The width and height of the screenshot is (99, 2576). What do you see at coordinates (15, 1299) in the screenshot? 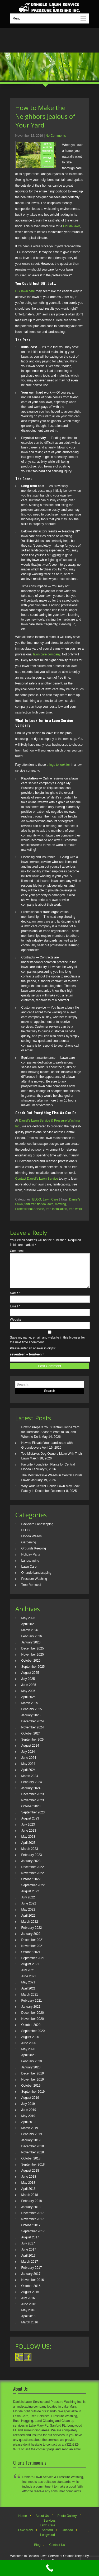
I see `Name` at bounding box center [15, 1299].